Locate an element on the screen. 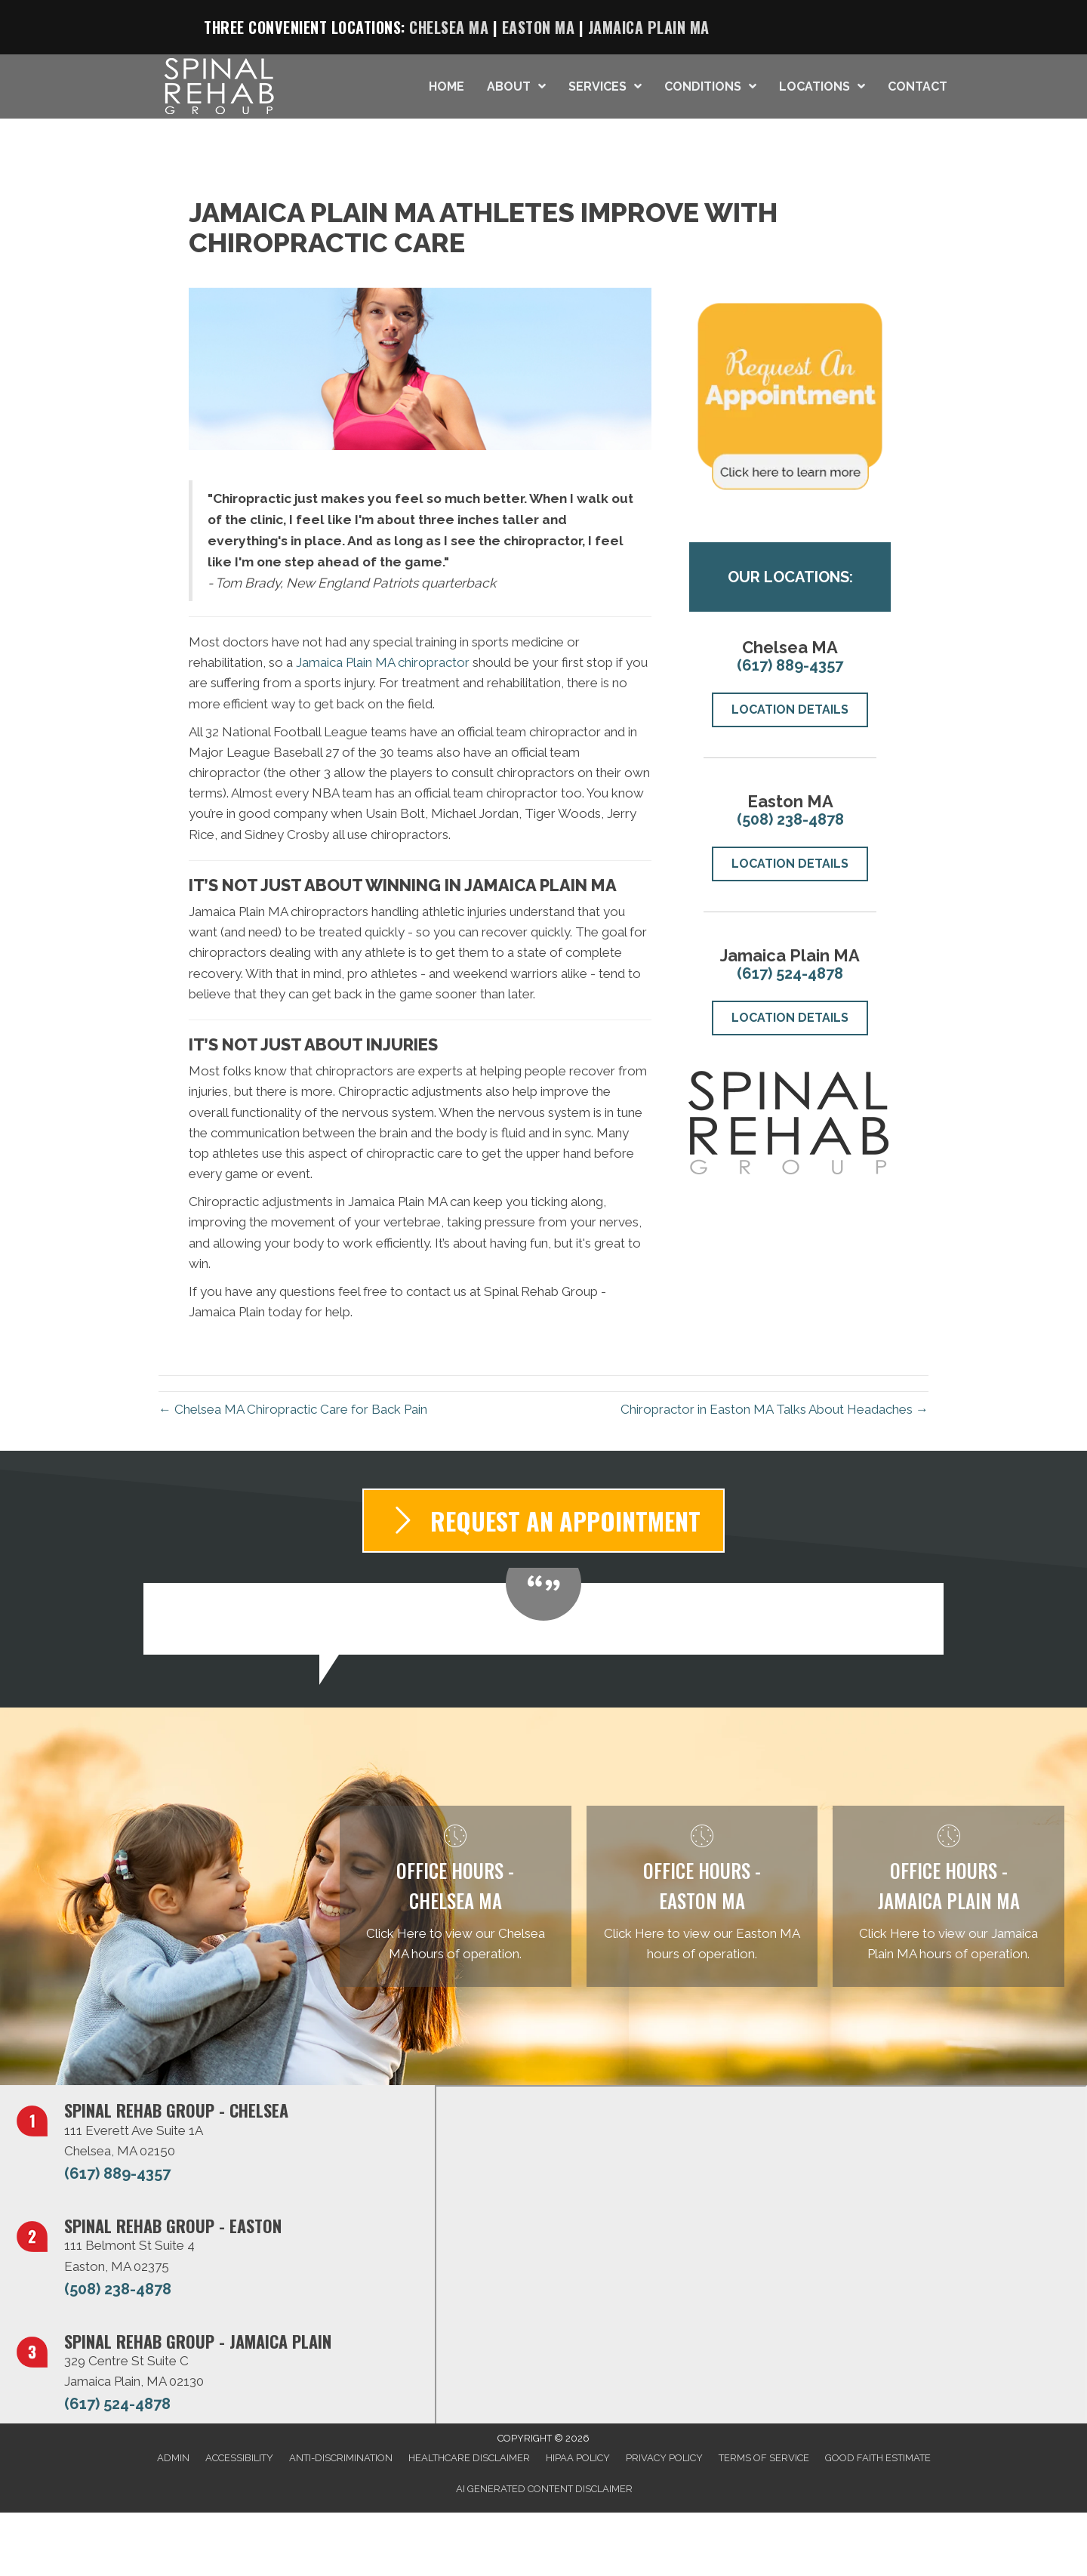  Jamaica Plain MA chiropractor is located at coordinates (383, 662).